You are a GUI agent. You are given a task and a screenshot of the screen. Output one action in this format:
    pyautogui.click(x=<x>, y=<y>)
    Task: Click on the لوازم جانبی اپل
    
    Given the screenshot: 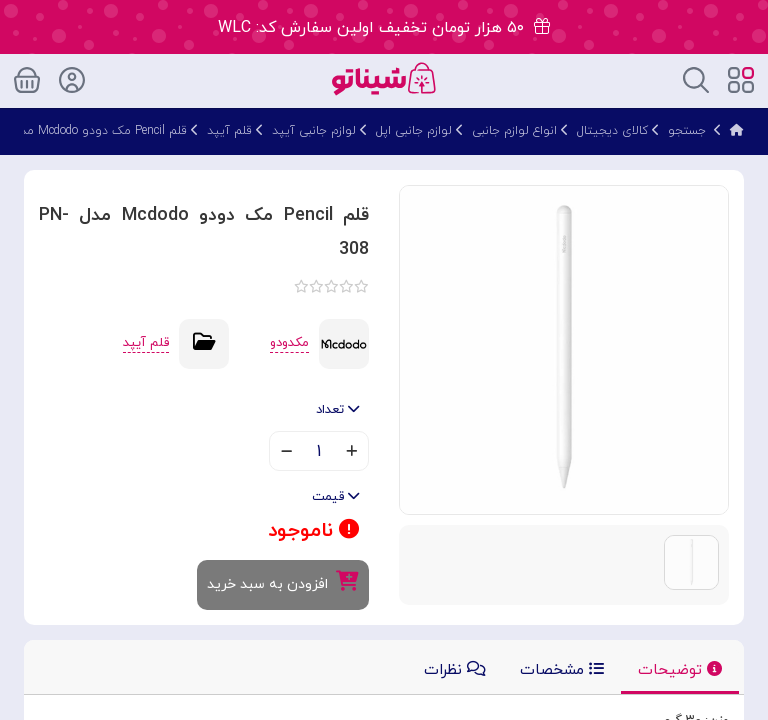 What is the action you would take?
    pyautogui.click(x=414, y=131)
    